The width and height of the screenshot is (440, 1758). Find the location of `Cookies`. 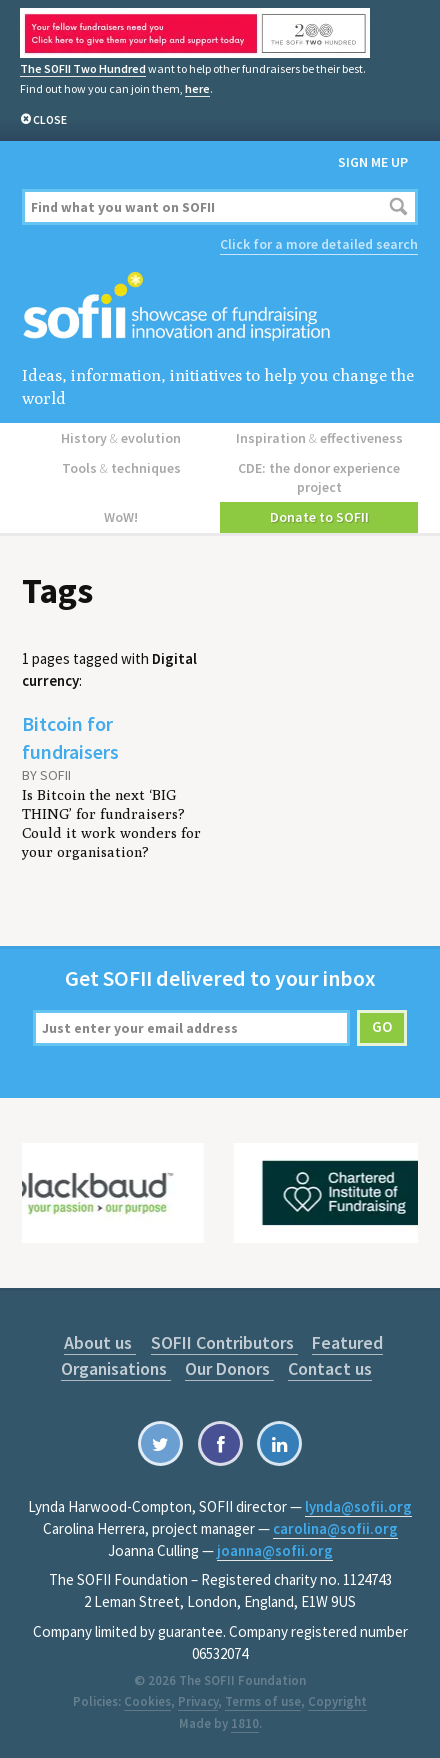

Cookies is located at coordinates (147, 1701).